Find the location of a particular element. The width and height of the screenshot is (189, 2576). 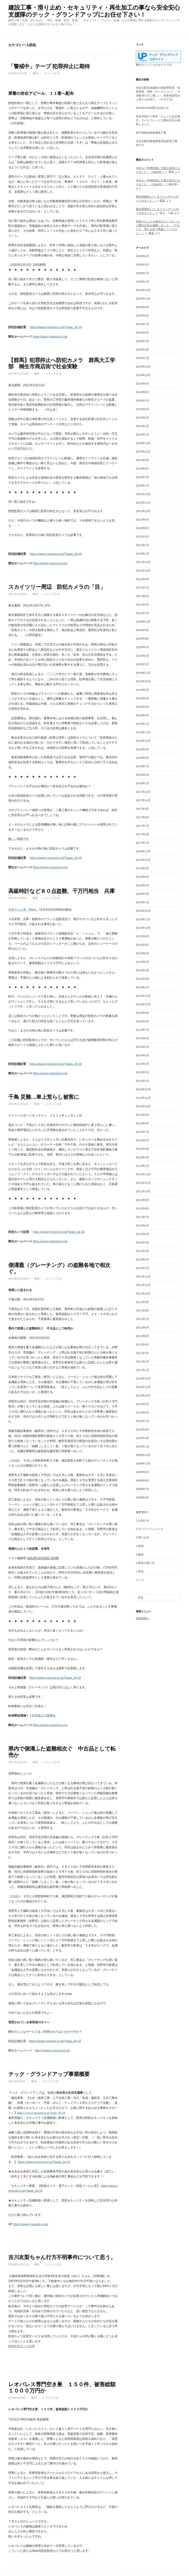

2015年12月 is located at coordinates (143, 910).